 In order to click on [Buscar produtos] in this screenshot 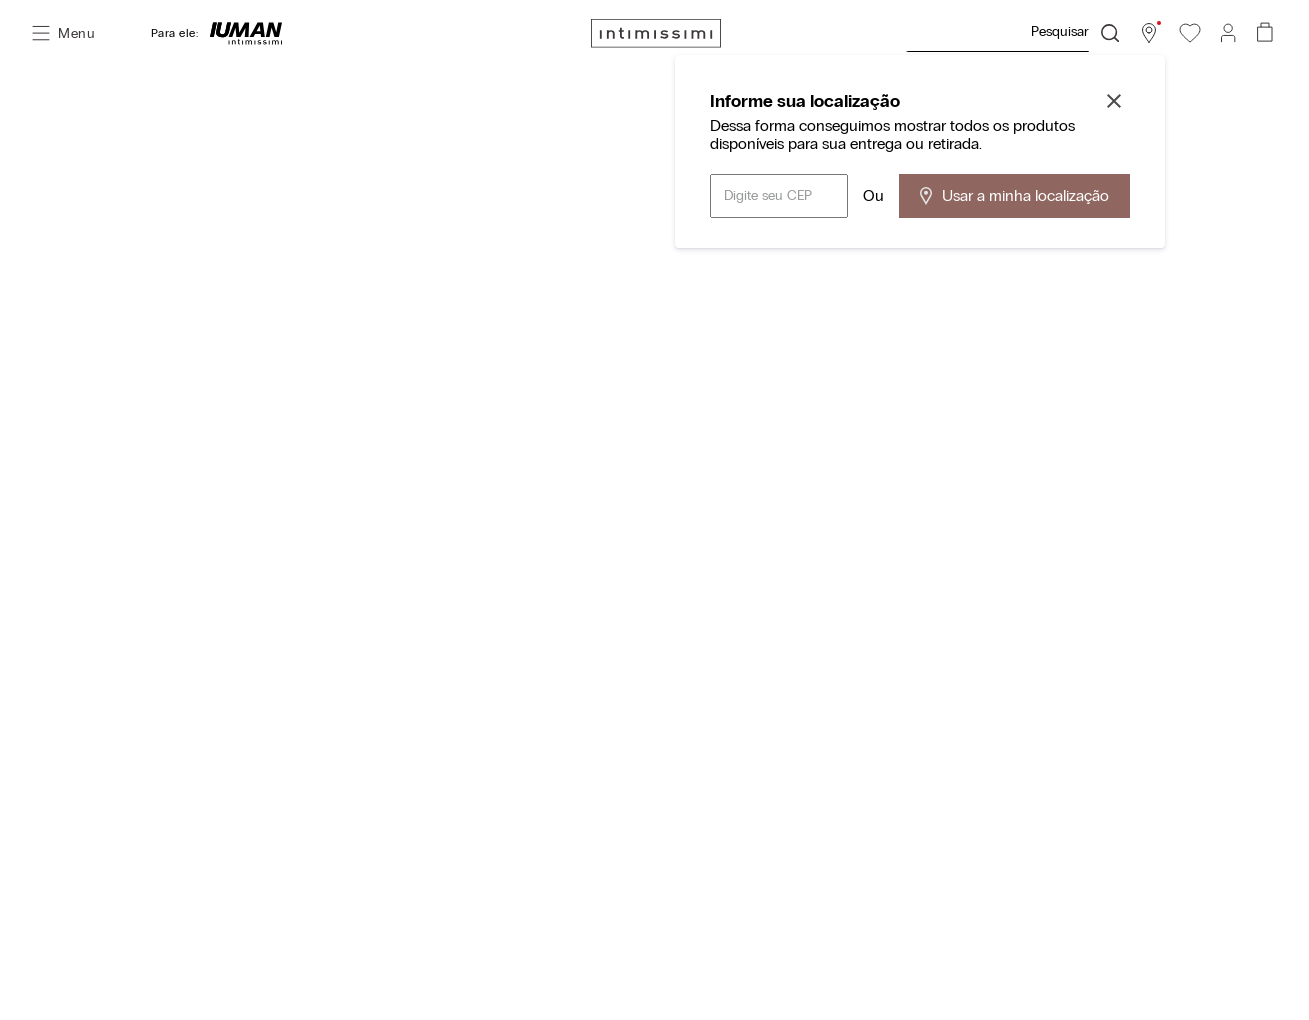, I will do `click(1110, 33)`.